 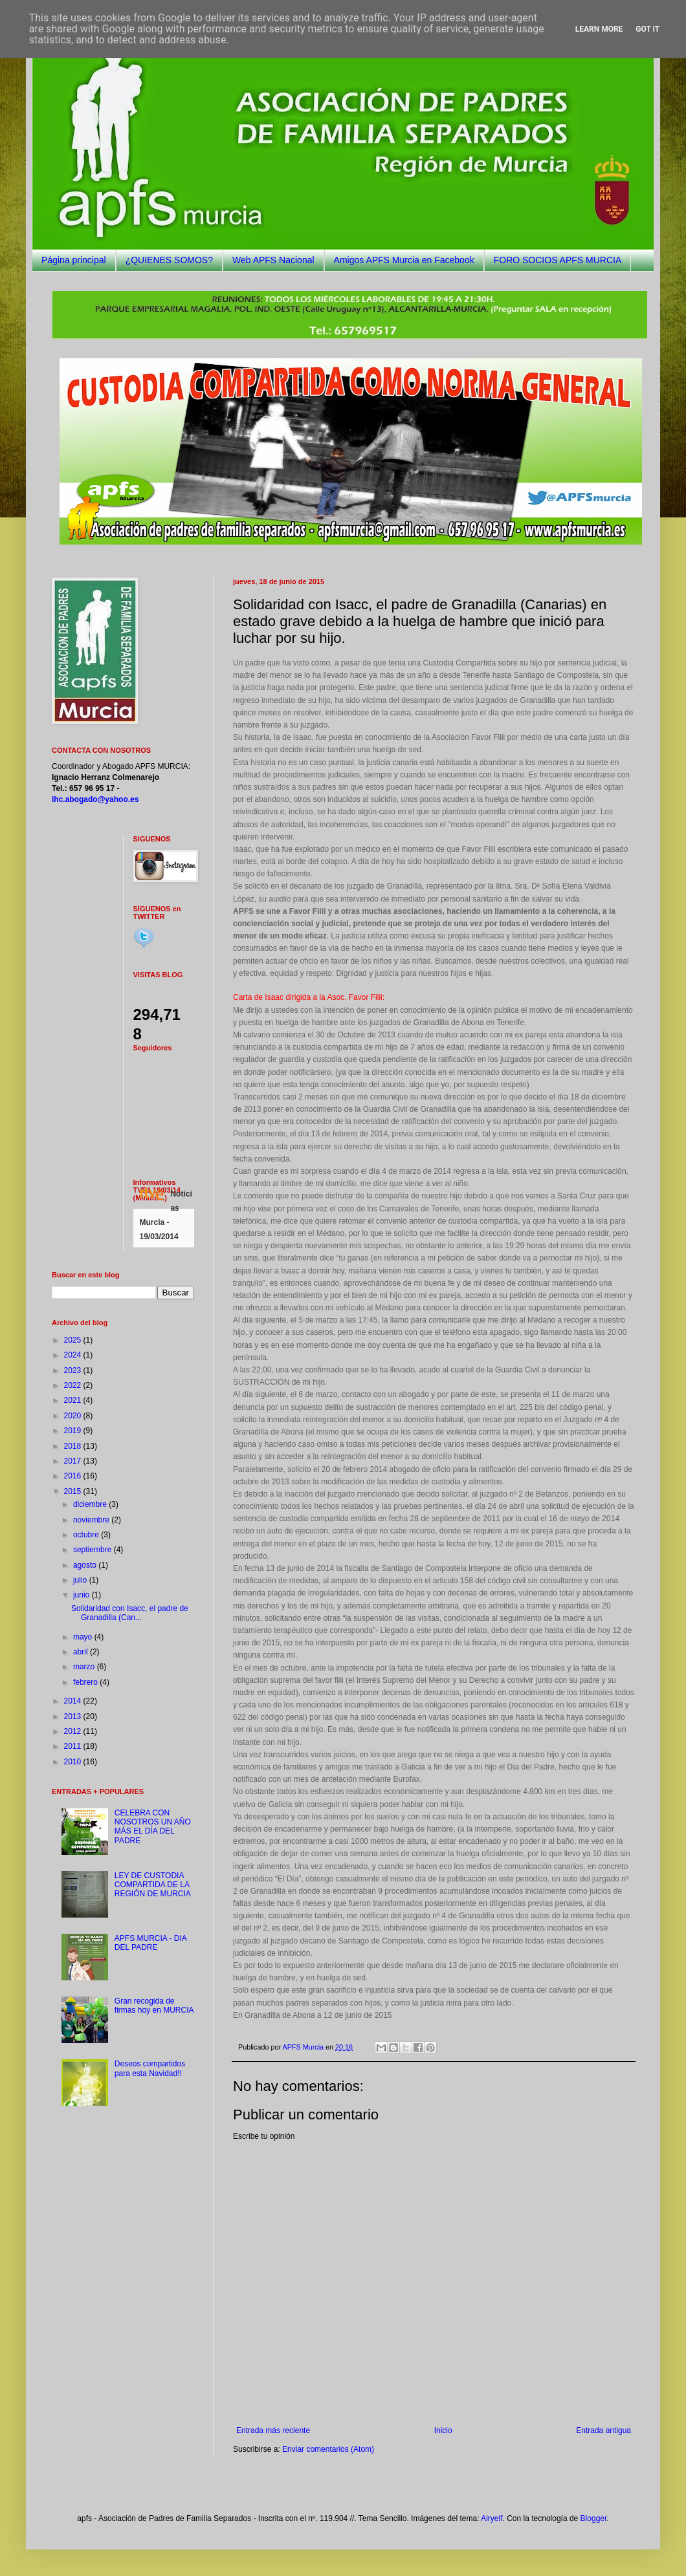 What do you see at coordinates (150, 2068) in the screenshot?
I see `Deseos compartidos para esta Navidad!!` at bounding box center [150, 2068].